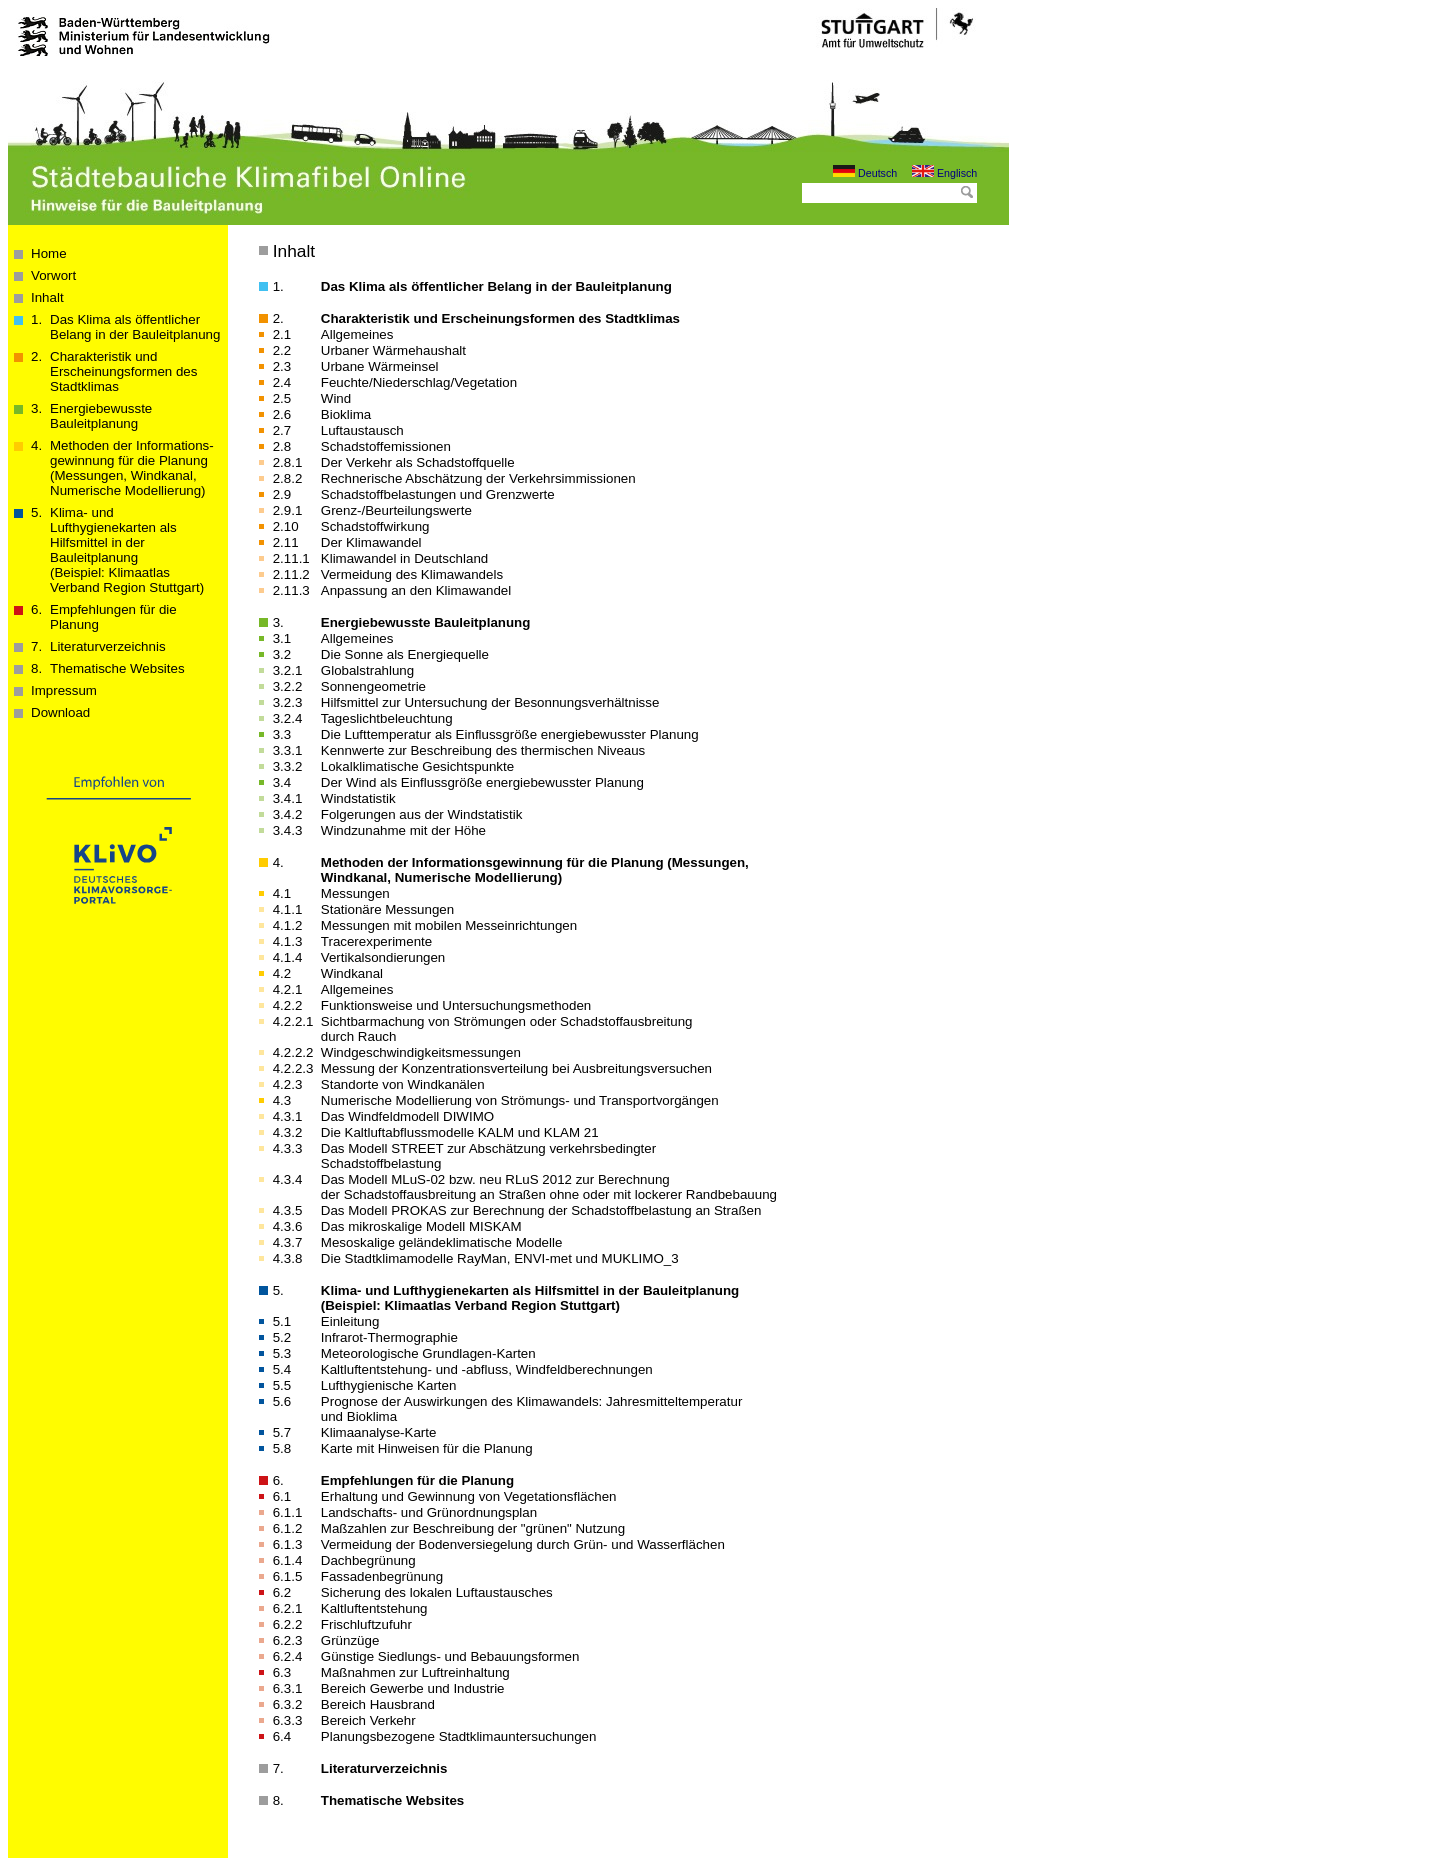 The width and height of the screenshot is (1440, 1866). Describe the element at coordinates (282, 446) in the screenshot. I see `2.8` at that location.